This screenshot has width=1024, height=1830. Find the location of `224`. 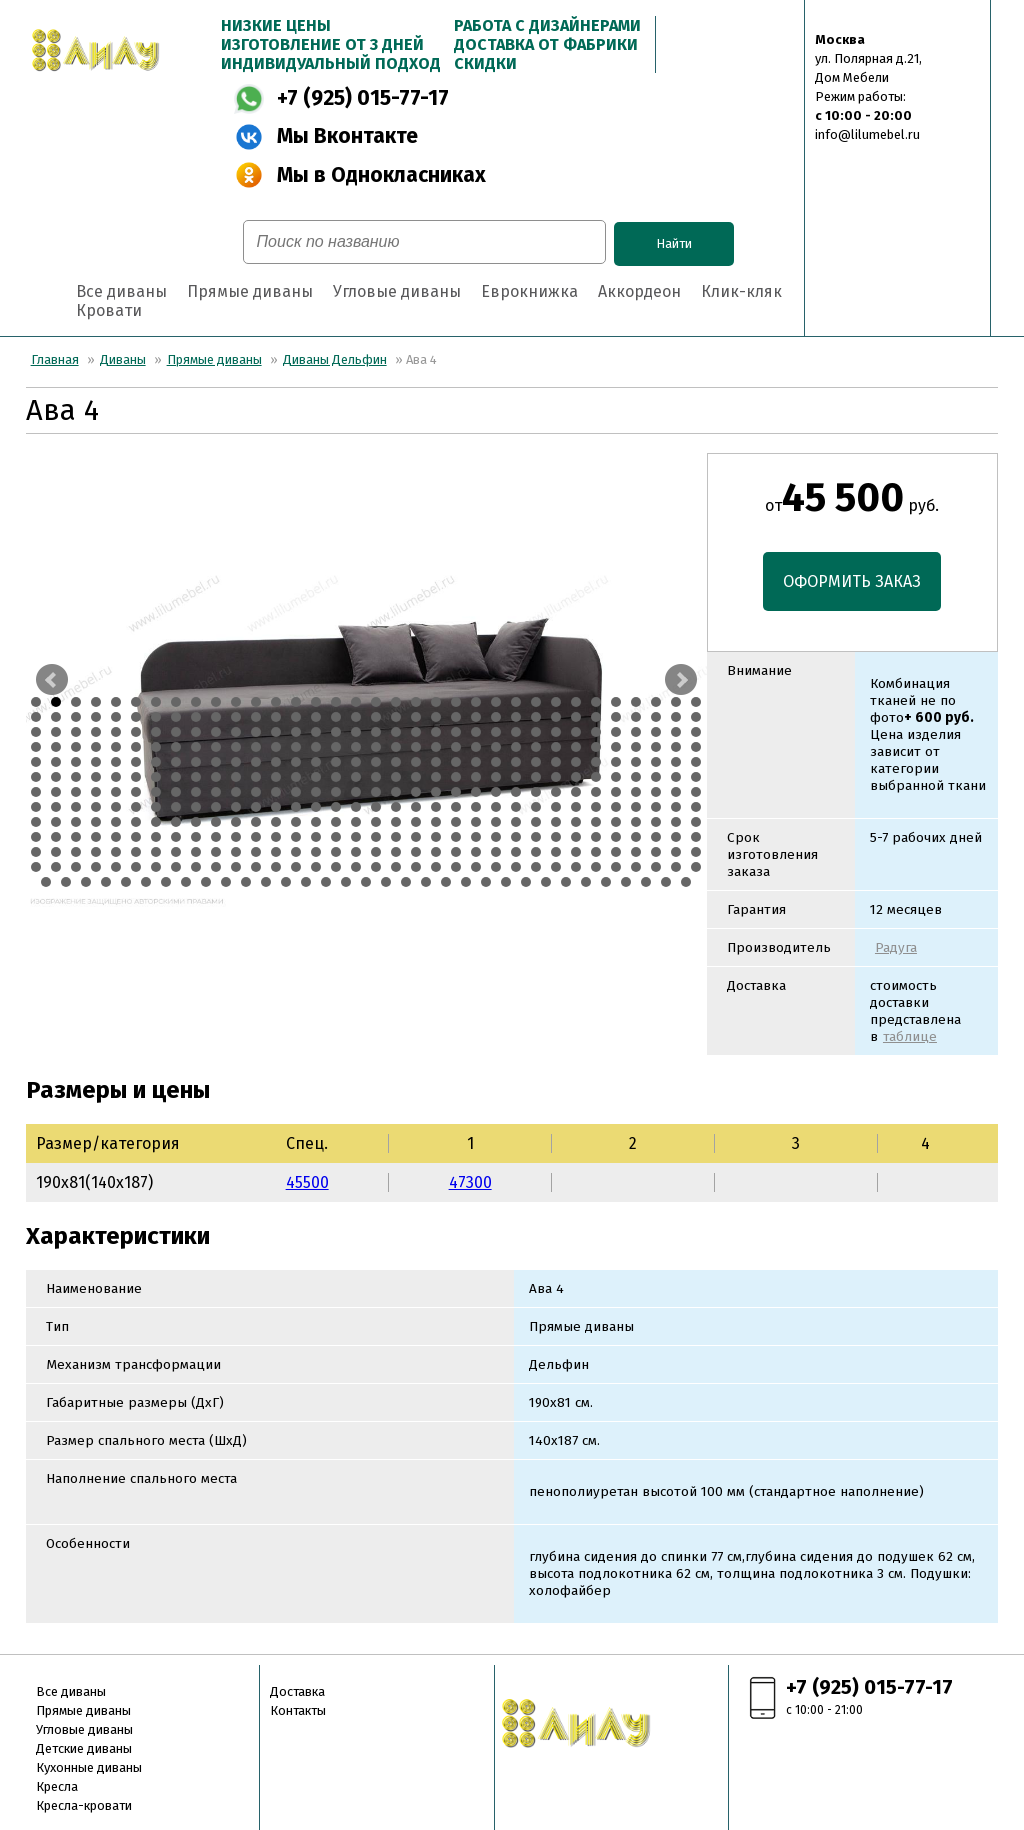

224 is located at coordinates (416, 792).